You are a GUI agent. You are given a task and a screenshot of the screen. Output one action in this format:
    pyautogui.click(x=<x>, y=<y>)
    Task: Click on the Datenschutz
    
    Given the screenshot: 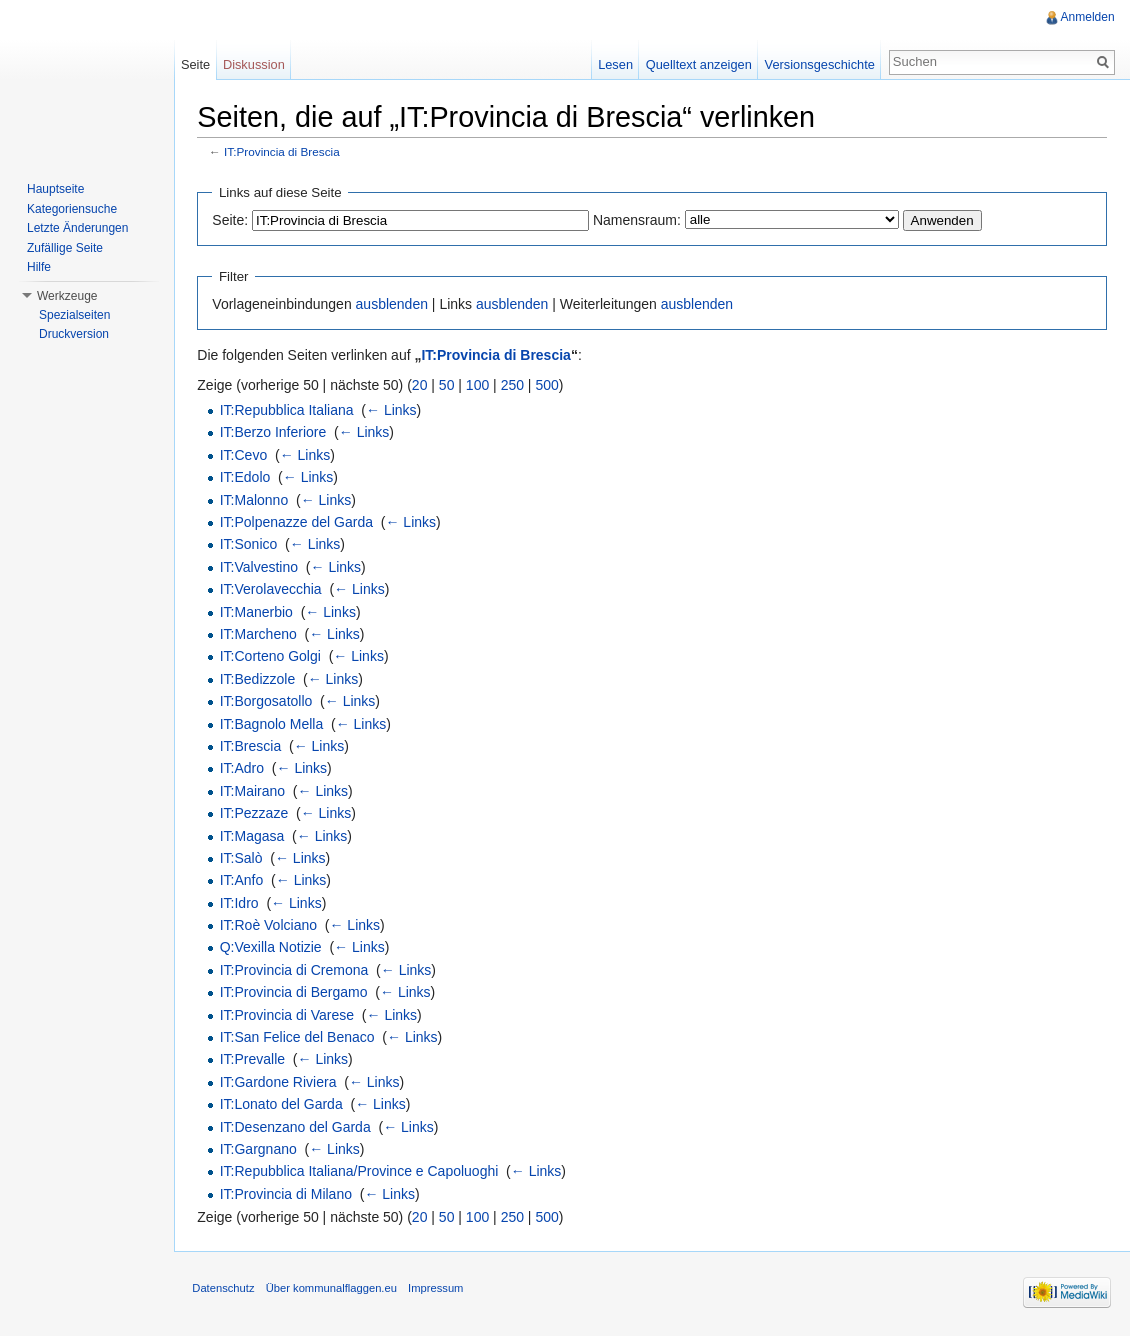 What is the action you would take?
    pyautogui.click(x=227, y=1291)
    